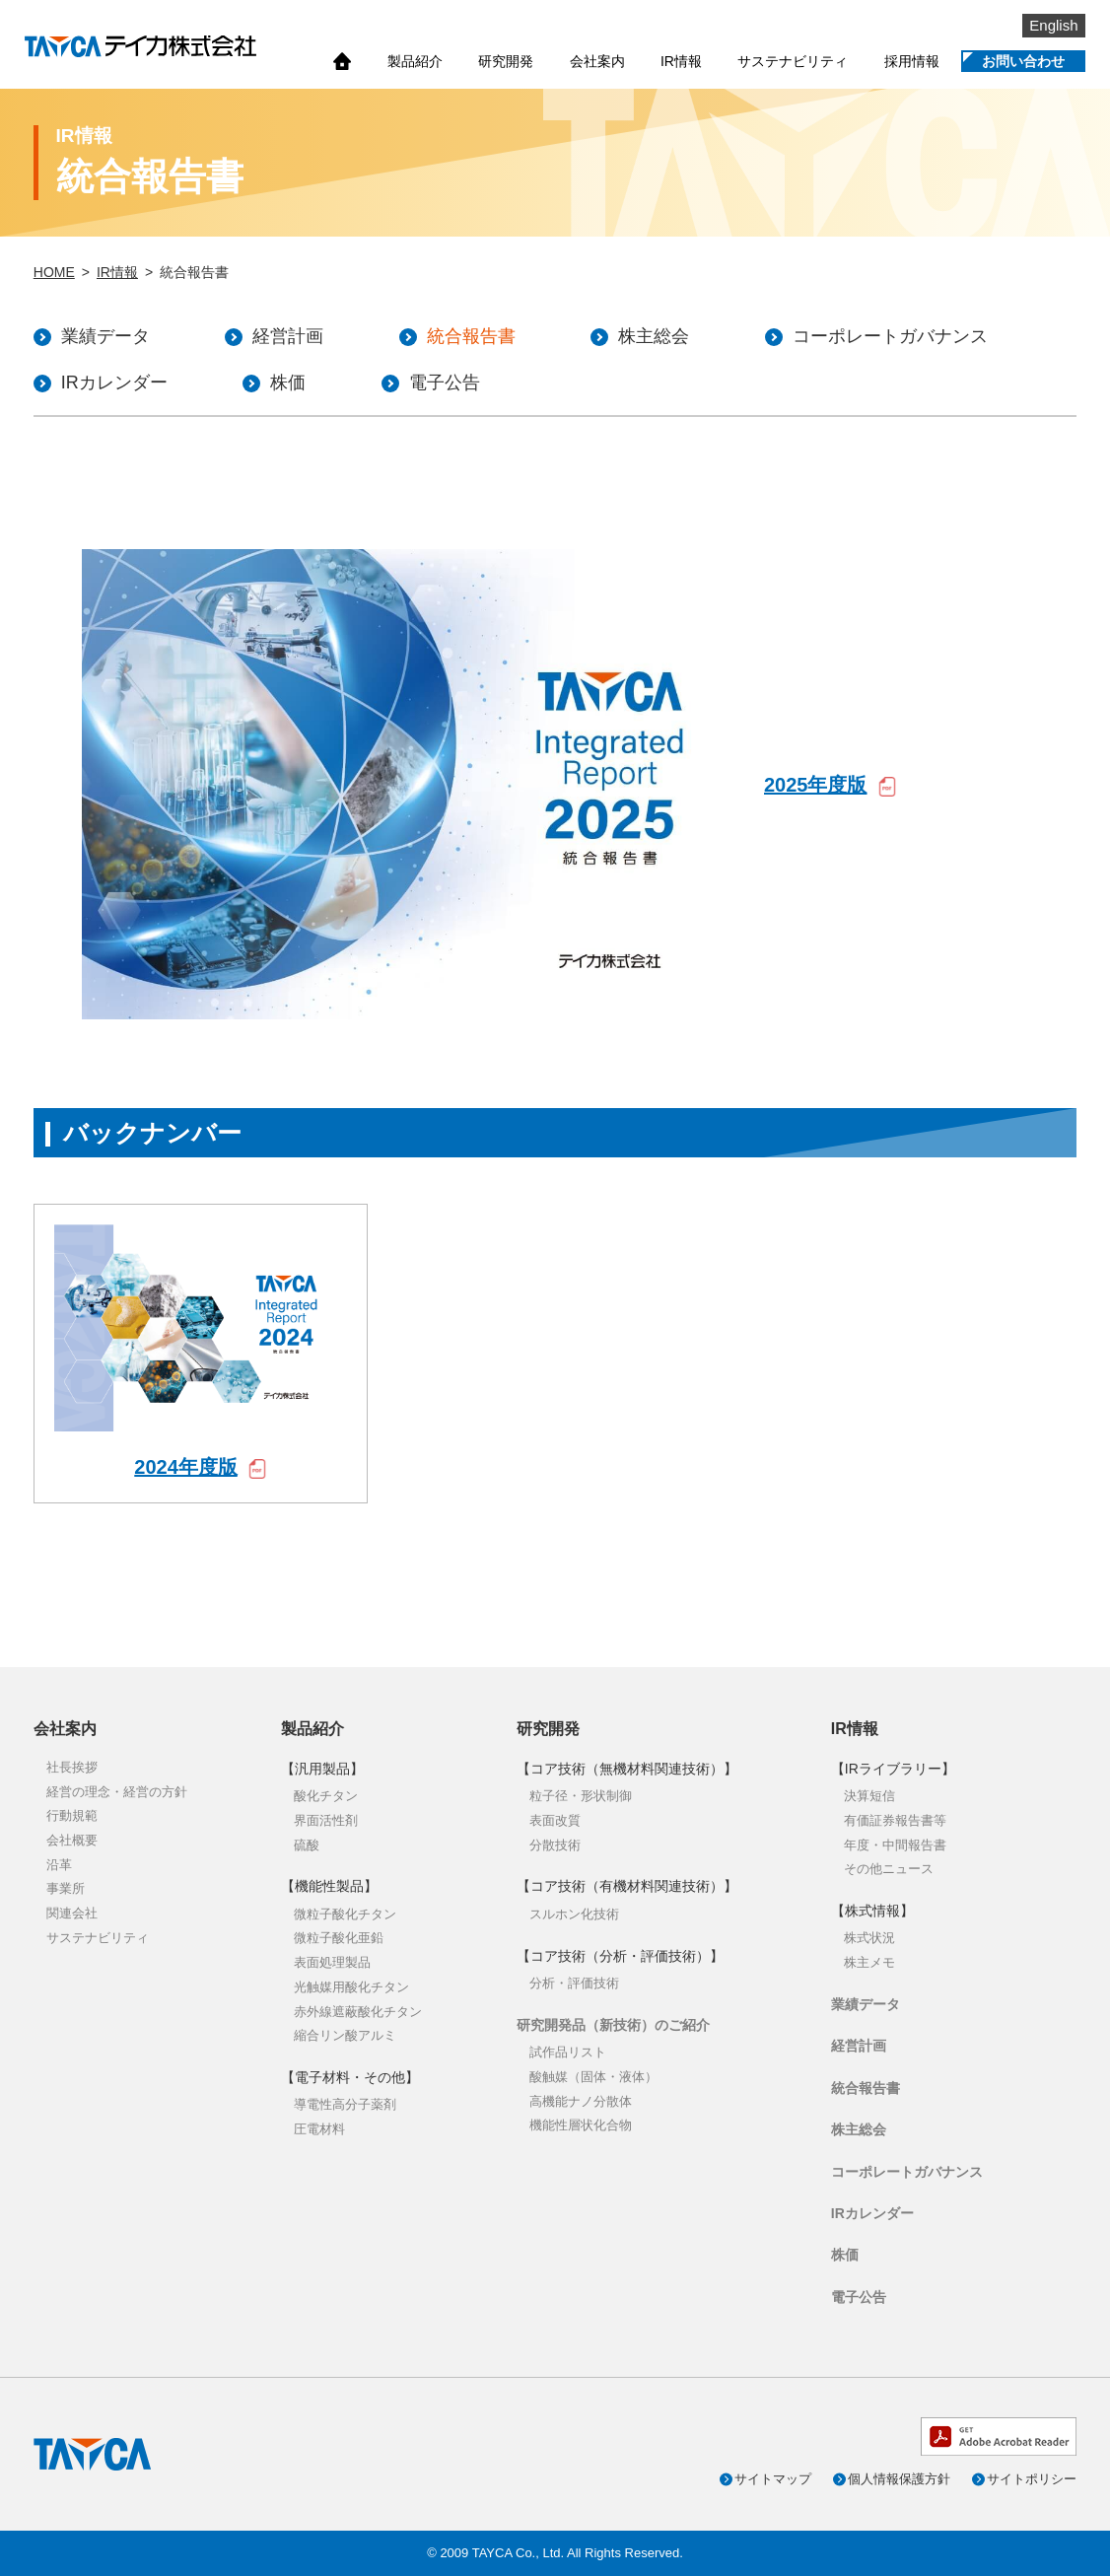 The height and width of the screenshot is (2576, 1110). Describe the element at coordinates (555, 1820) in the screenshot. I see `表面改質` at that location.